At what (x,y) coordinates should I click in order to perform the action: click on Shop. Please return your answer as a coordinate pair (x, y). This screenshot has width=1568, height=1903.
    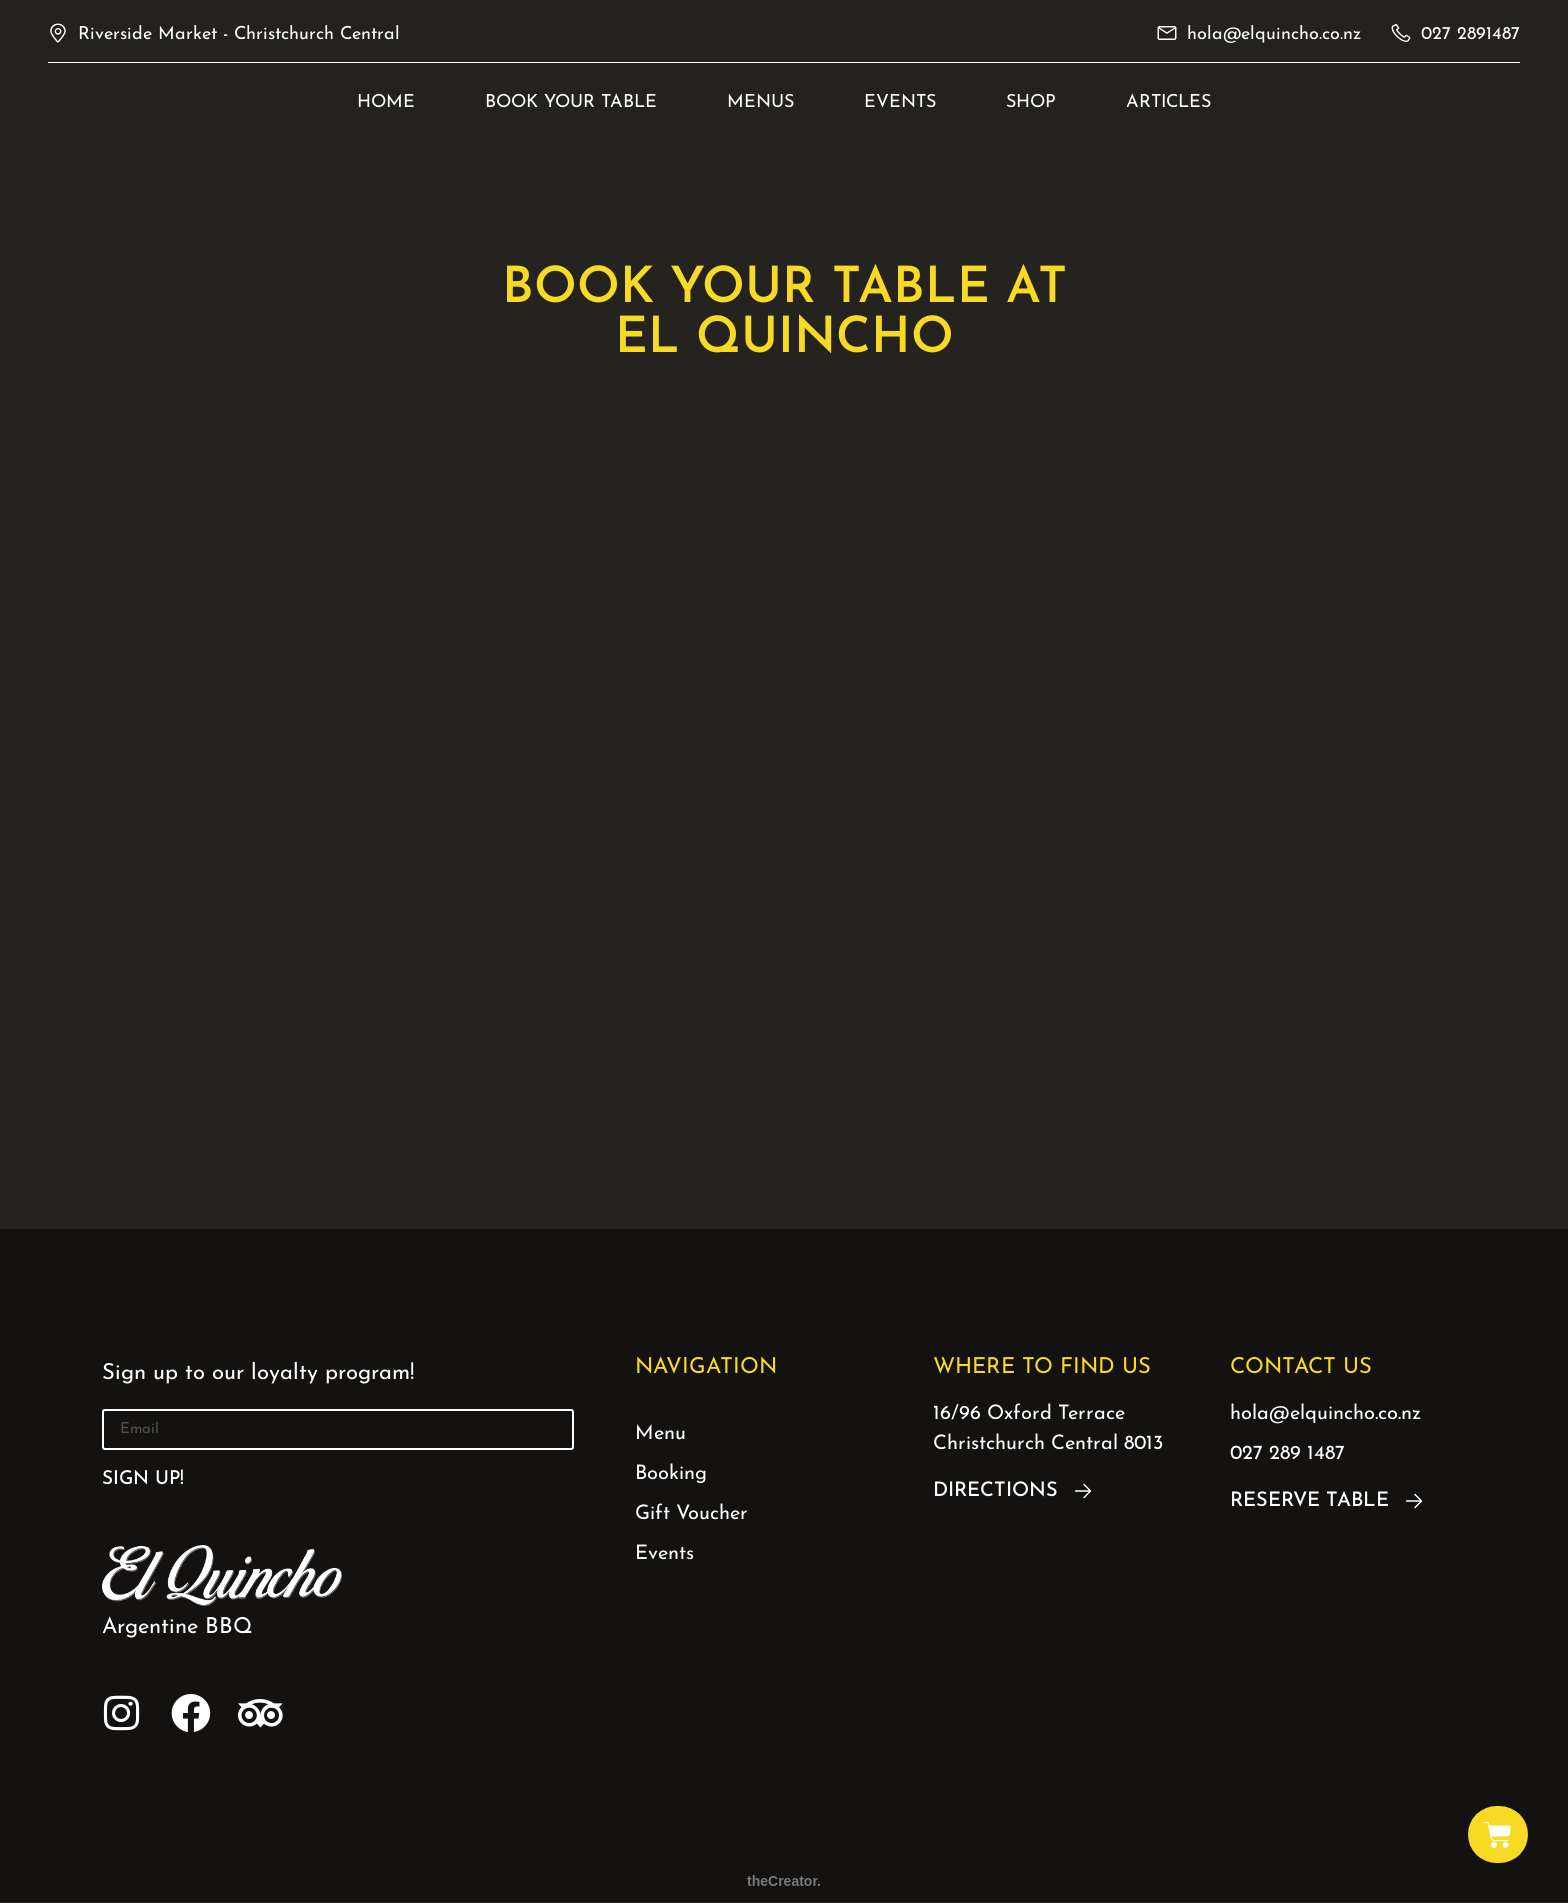
    Looking at the image, I should click on (1031, 102).